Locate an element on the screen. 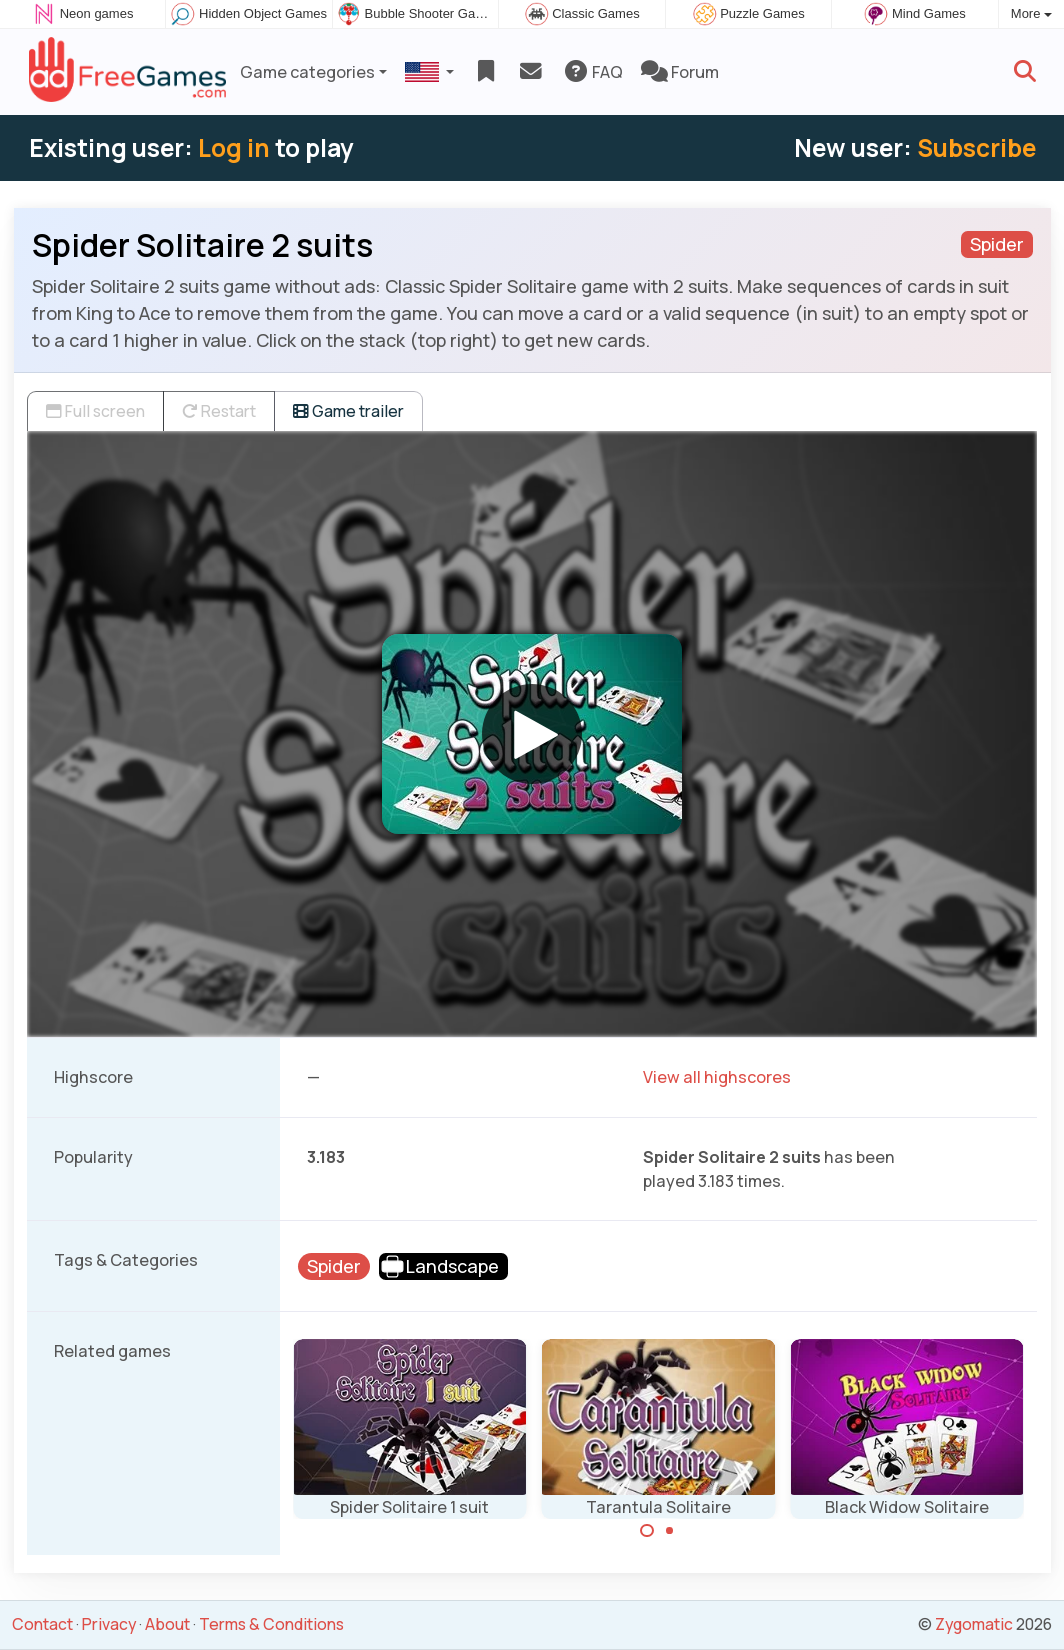 This screenshot has width=1064, height=1650. Contact is located at coordinates (42, 1624).